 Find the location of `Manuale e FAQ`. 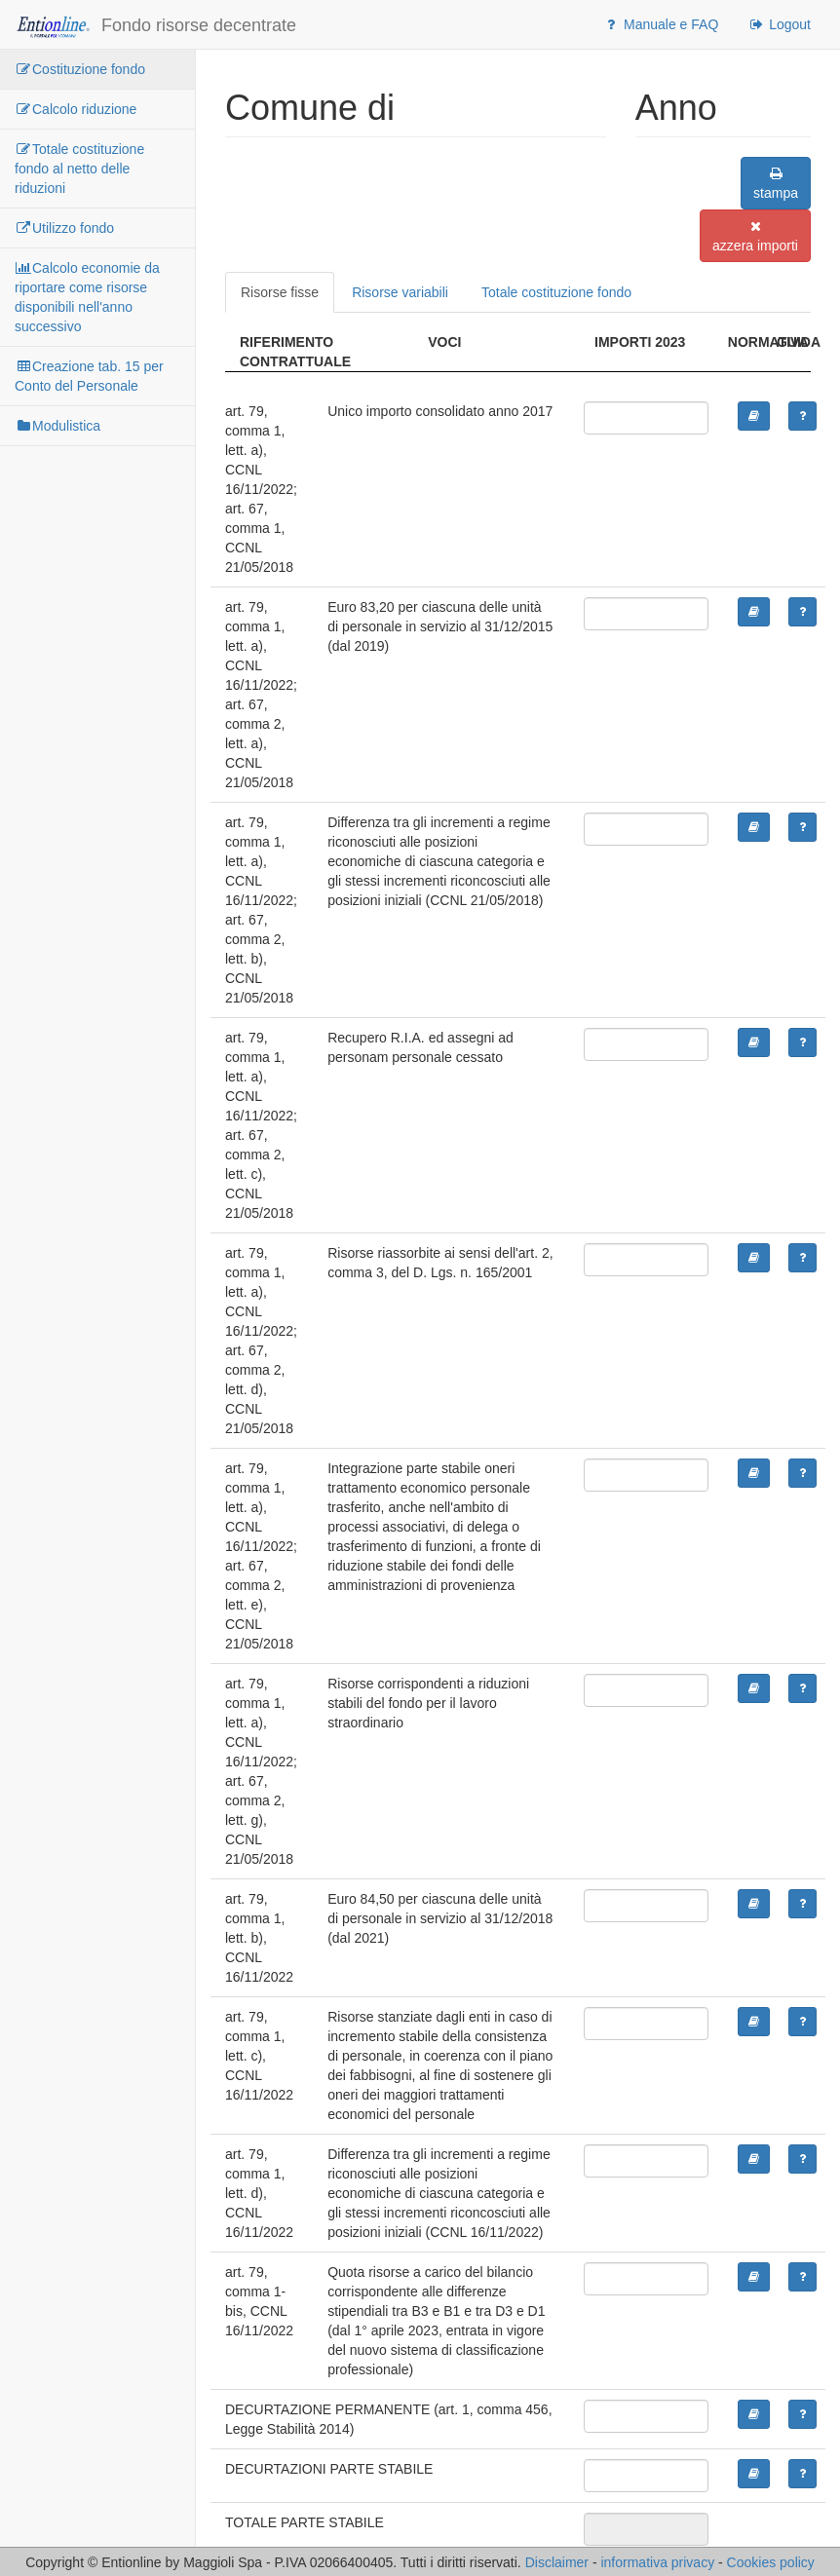

Manuale e FAQ is located at coordinates (660, 24).